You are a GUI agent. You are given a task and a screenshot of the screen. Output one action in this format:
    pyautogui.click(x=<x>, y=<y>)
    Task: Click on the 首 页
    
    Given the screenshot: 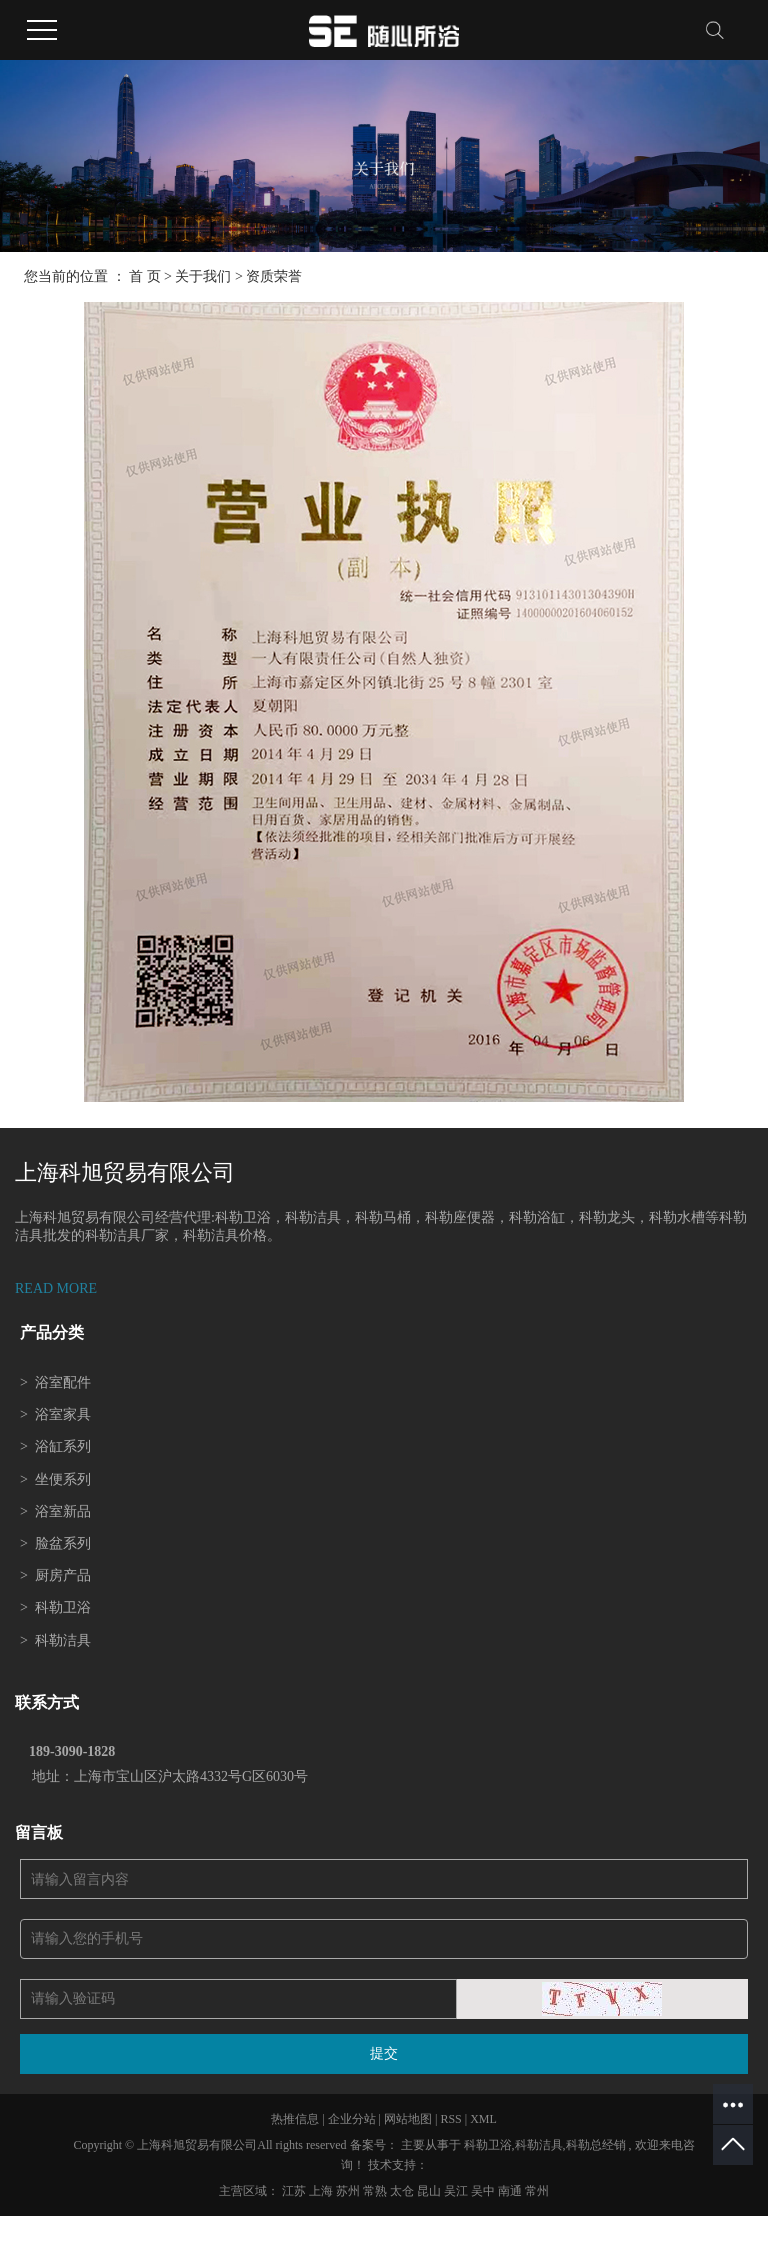 What is the action you would take?
    pyautogui.click(x=145, y=276)
    